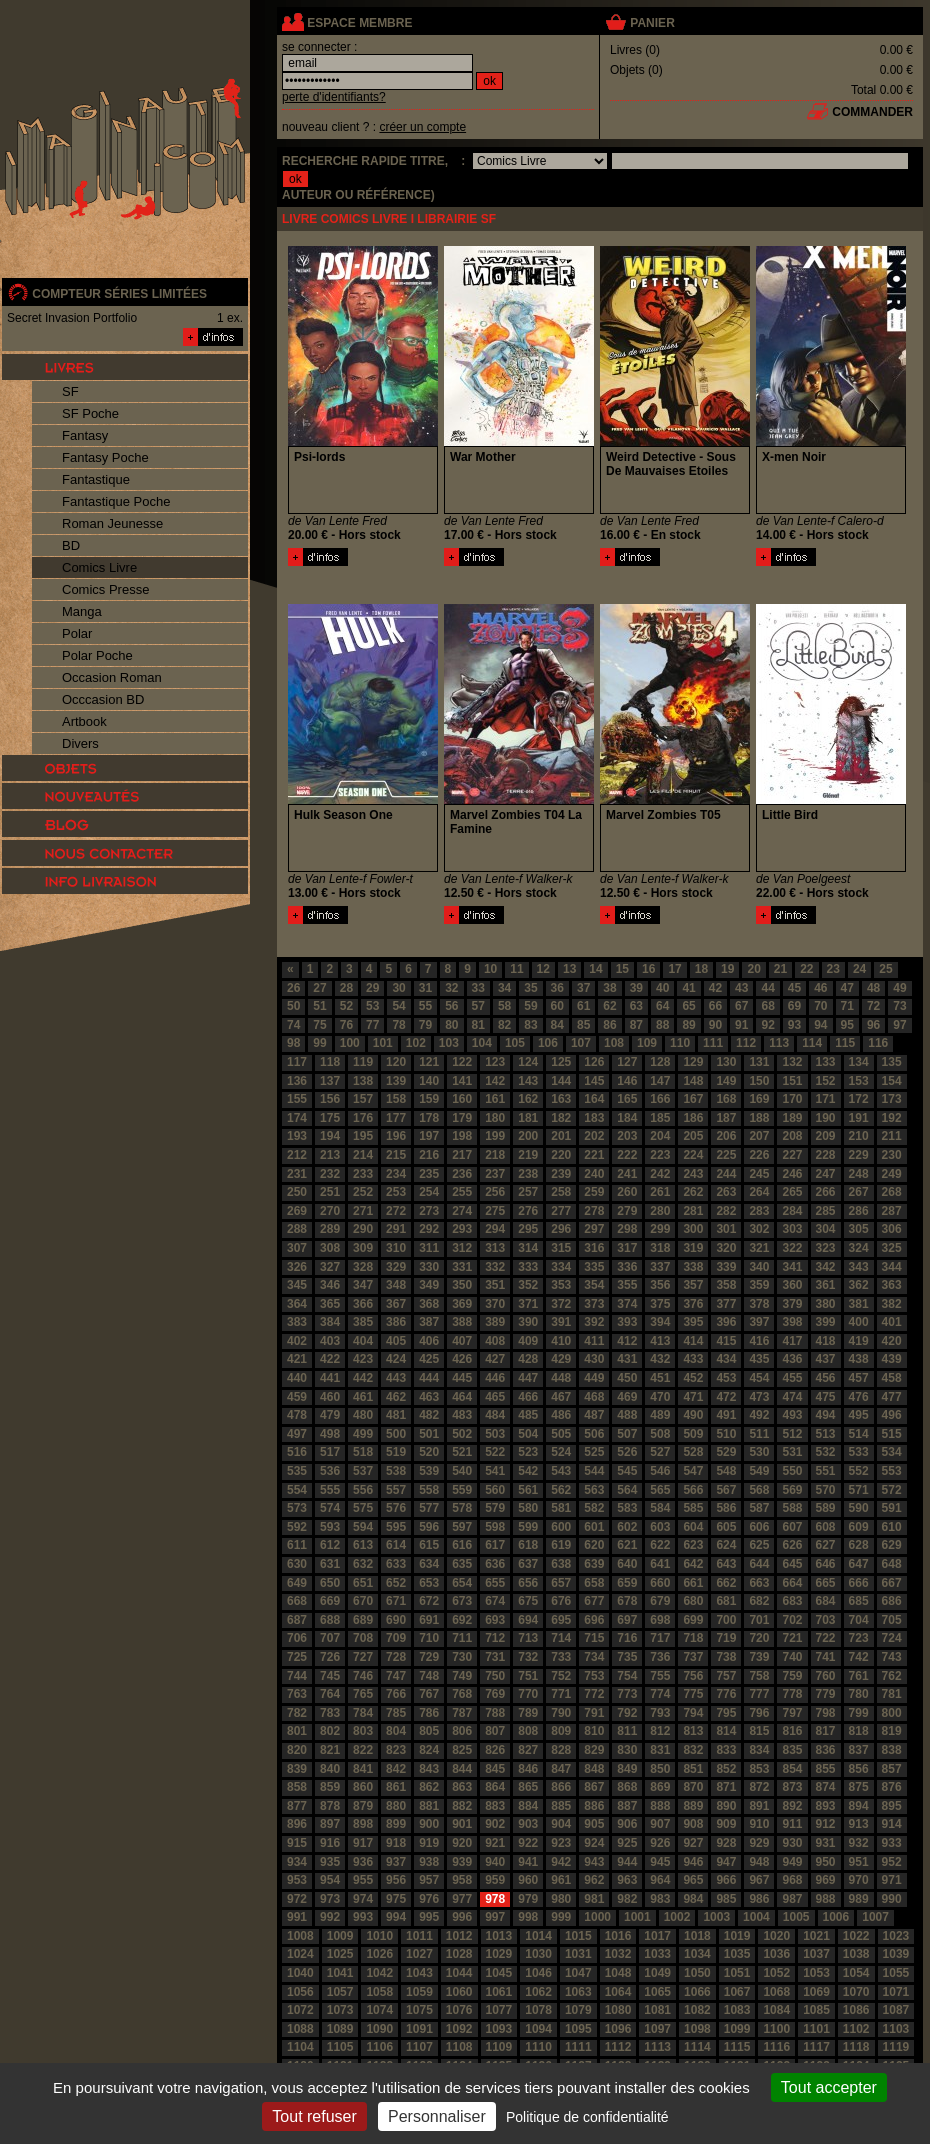  What do you see at coordinates (726, 1341) in the screenshot?
I see `415` at bounding box center [726, 1341].